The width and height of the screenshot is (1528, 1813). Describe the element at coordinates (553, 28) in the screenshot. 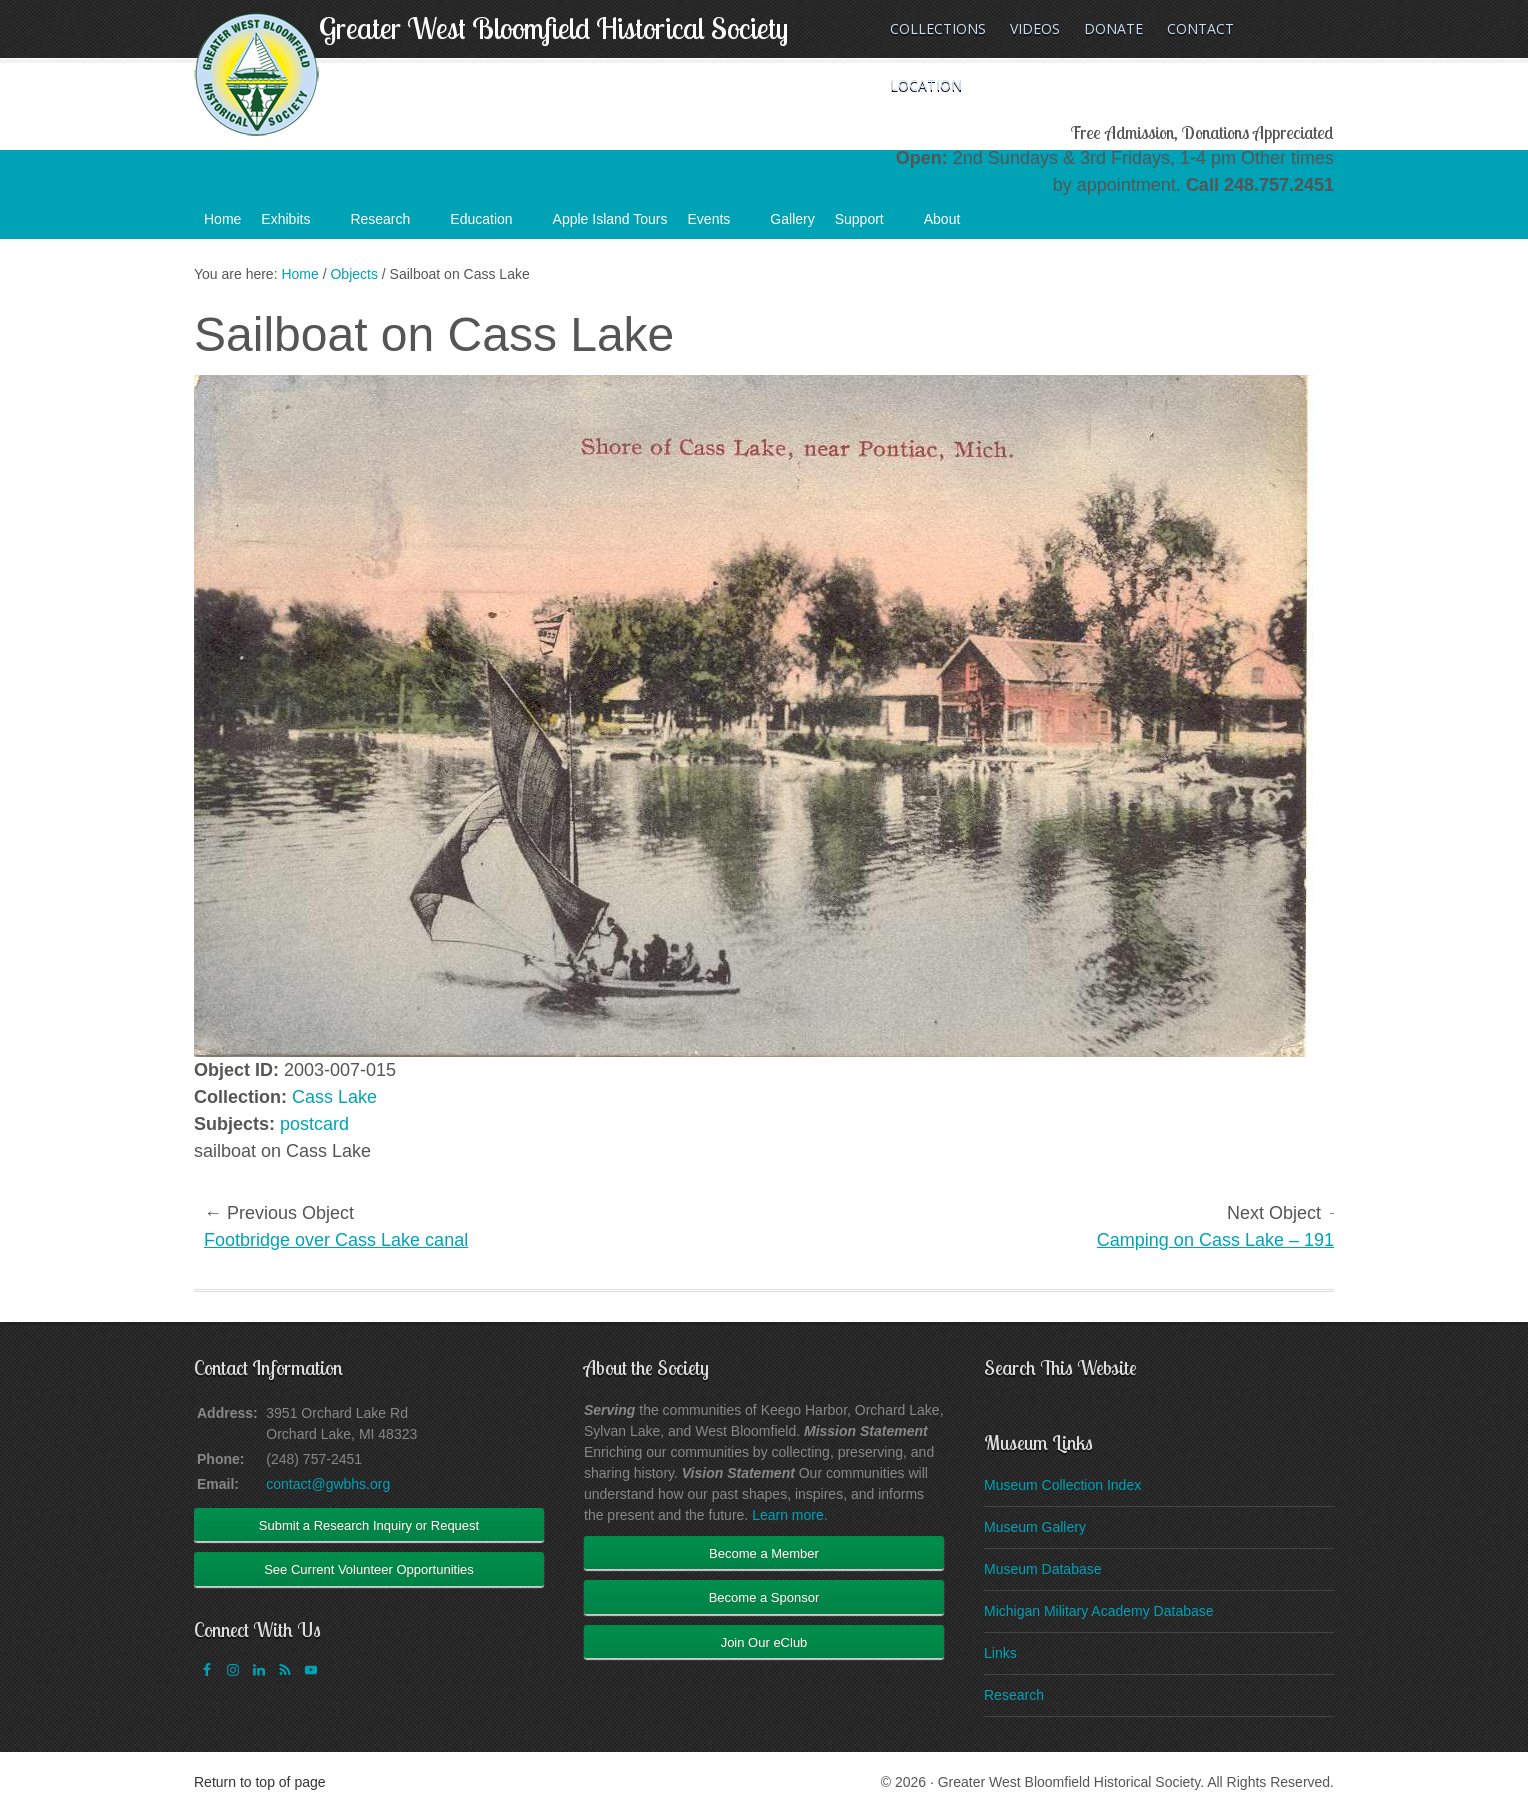

I see `Greater West Bloomfield Historical Society` at that location.